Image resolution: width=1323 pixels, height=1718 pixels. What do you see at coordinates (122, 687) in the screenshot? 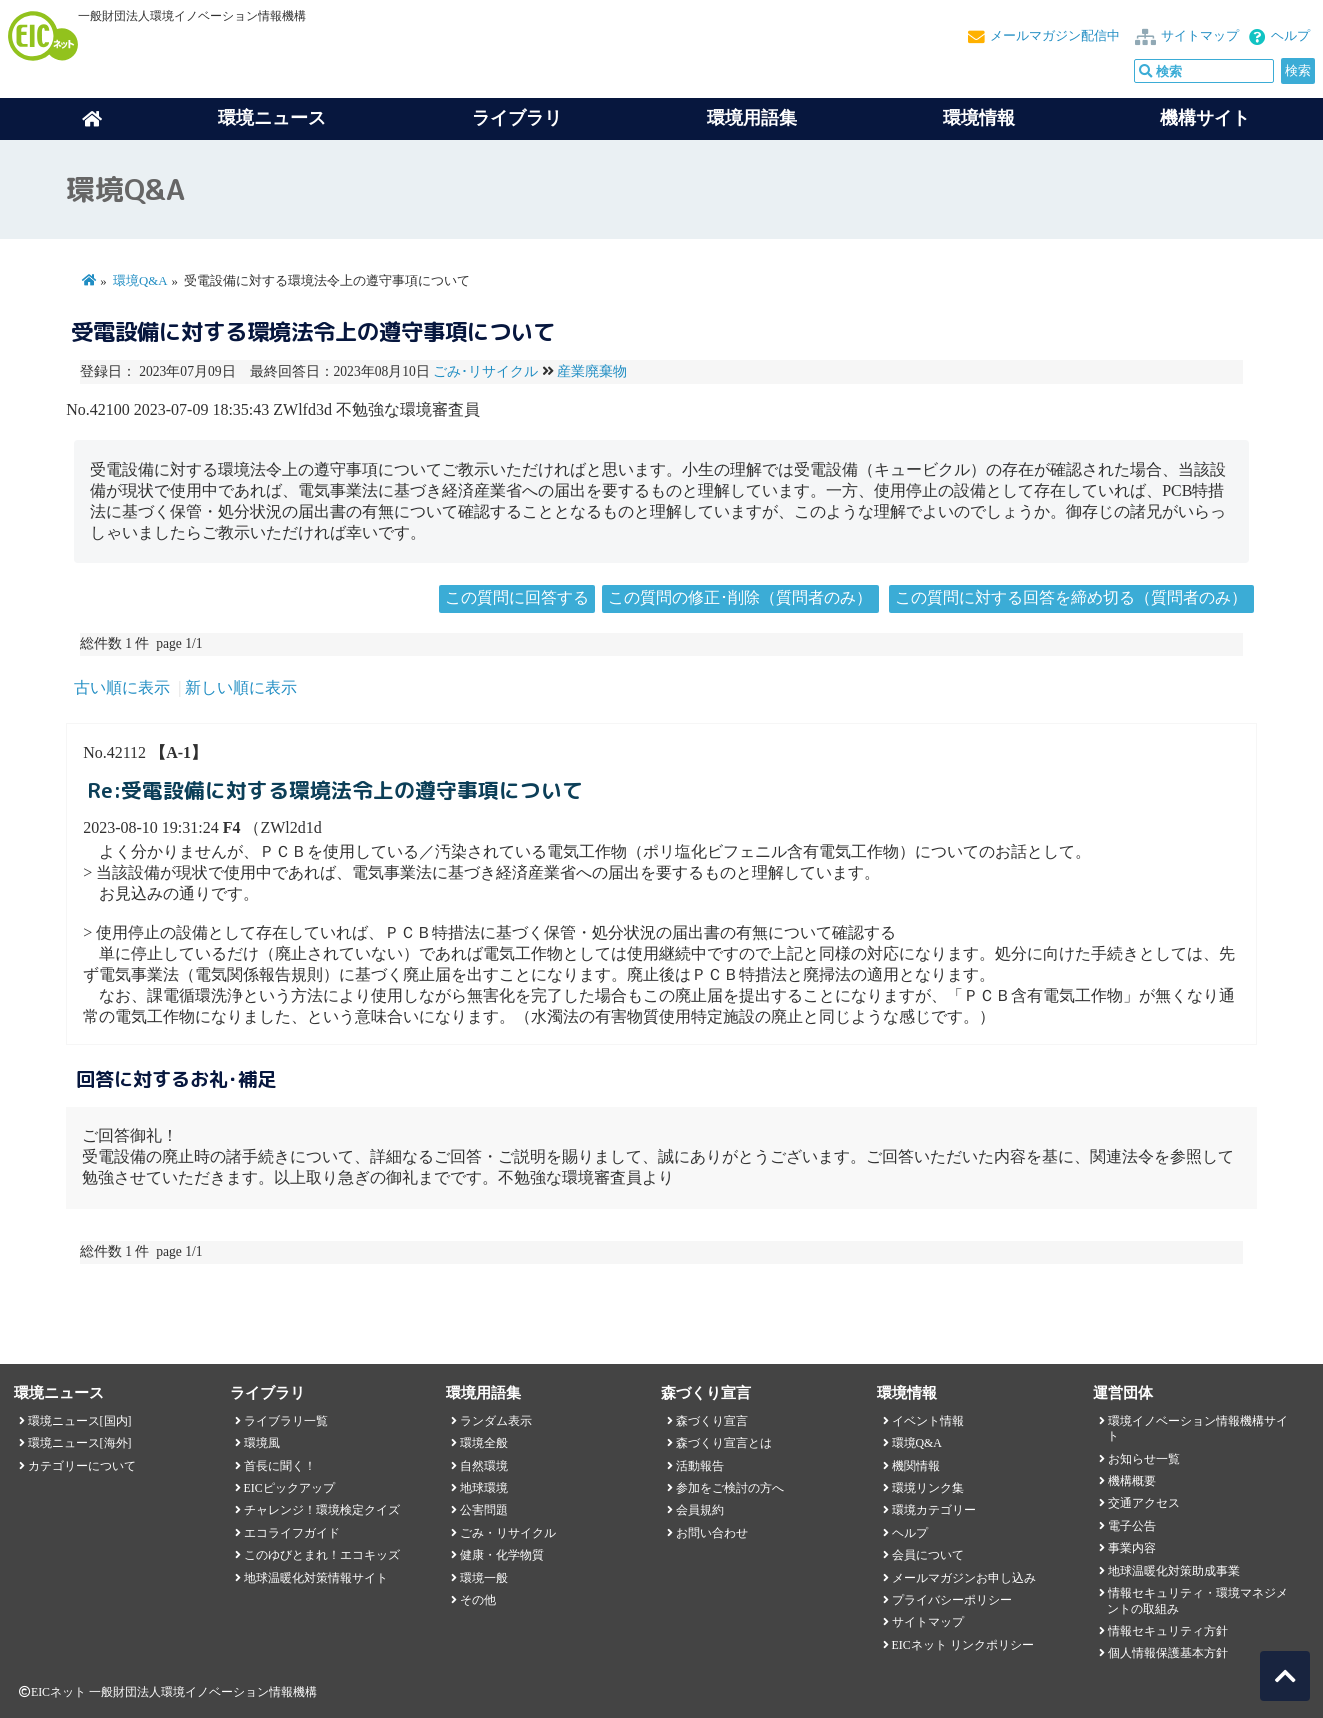
I see `古い順に表示` at bounding box center [122, 687].